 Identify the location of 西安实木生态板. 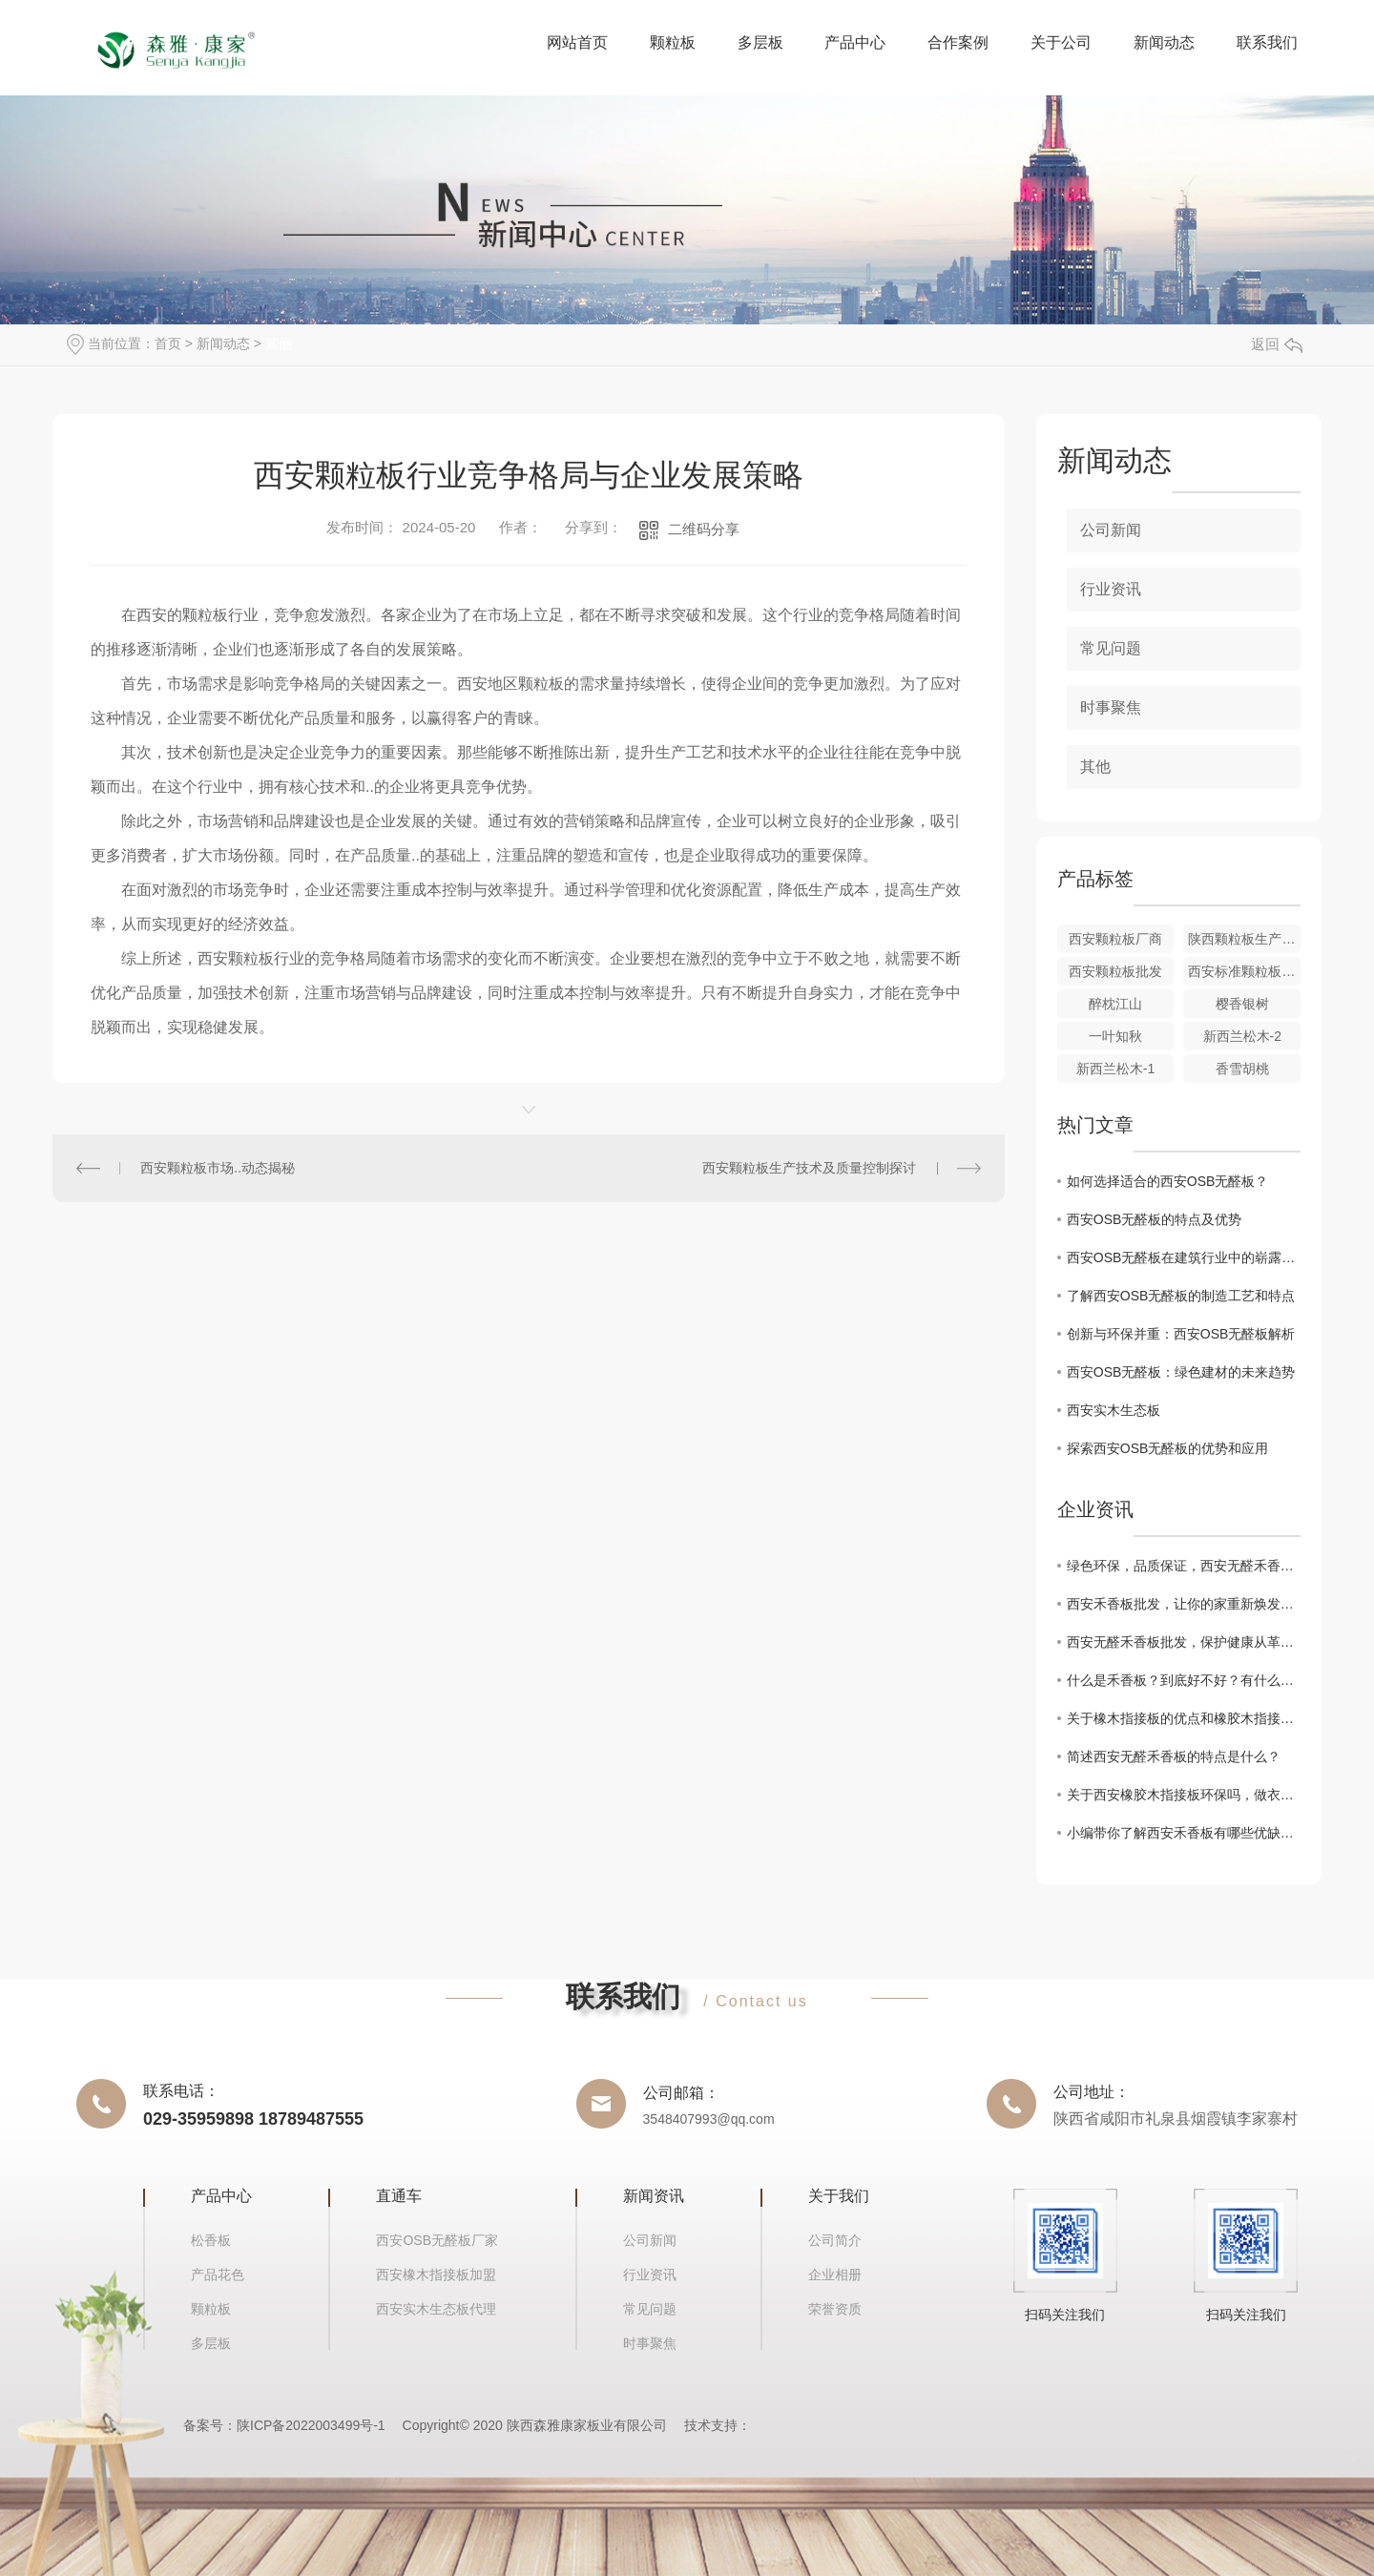
(1113, 1410).